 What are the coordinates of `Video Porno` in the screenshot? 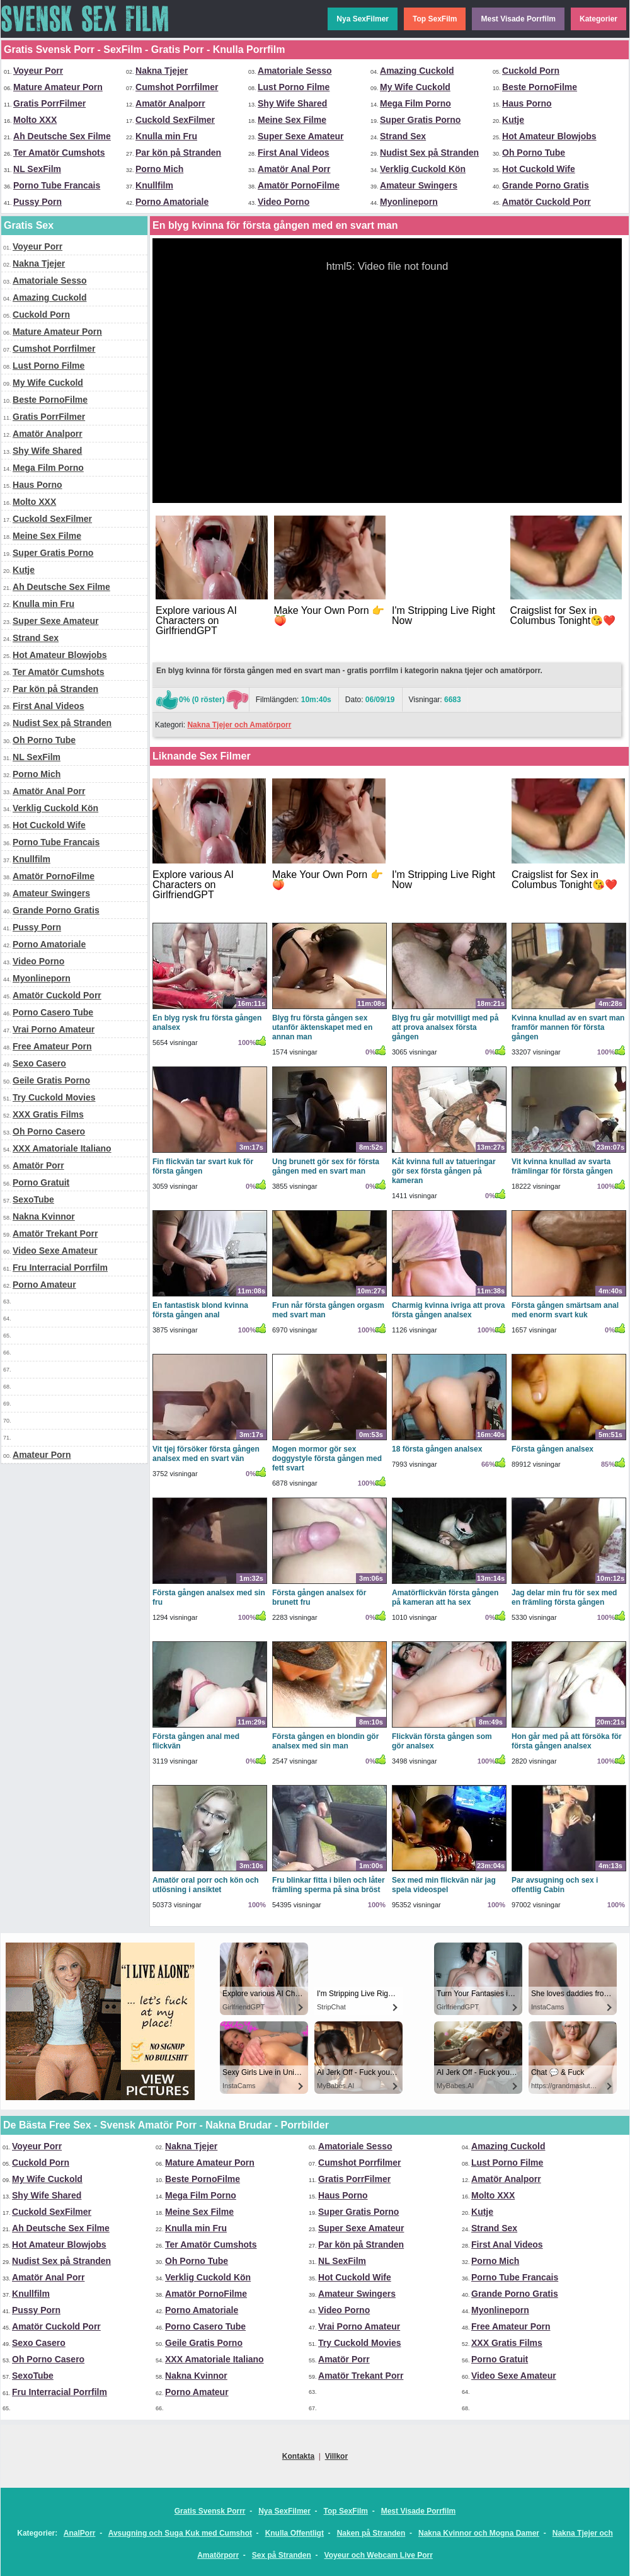 It's located at (283, 202).